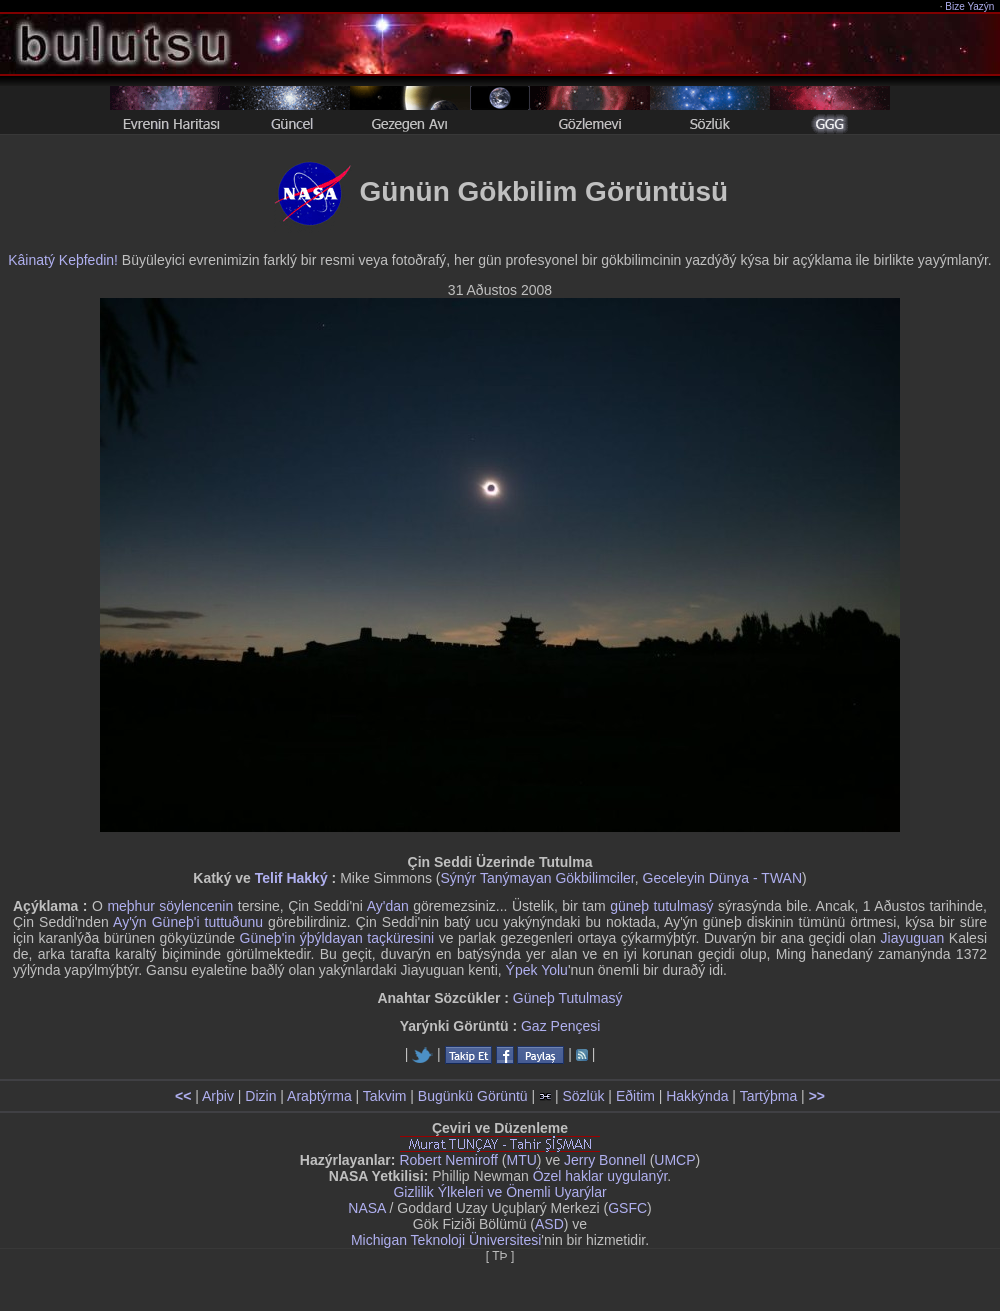 The height and width of the screenshot is (1311, 1000). What do you see at coordinates (319, 1096) in the screenshot?
I see `Araþtýrma` at bounding box center [319, 1096].